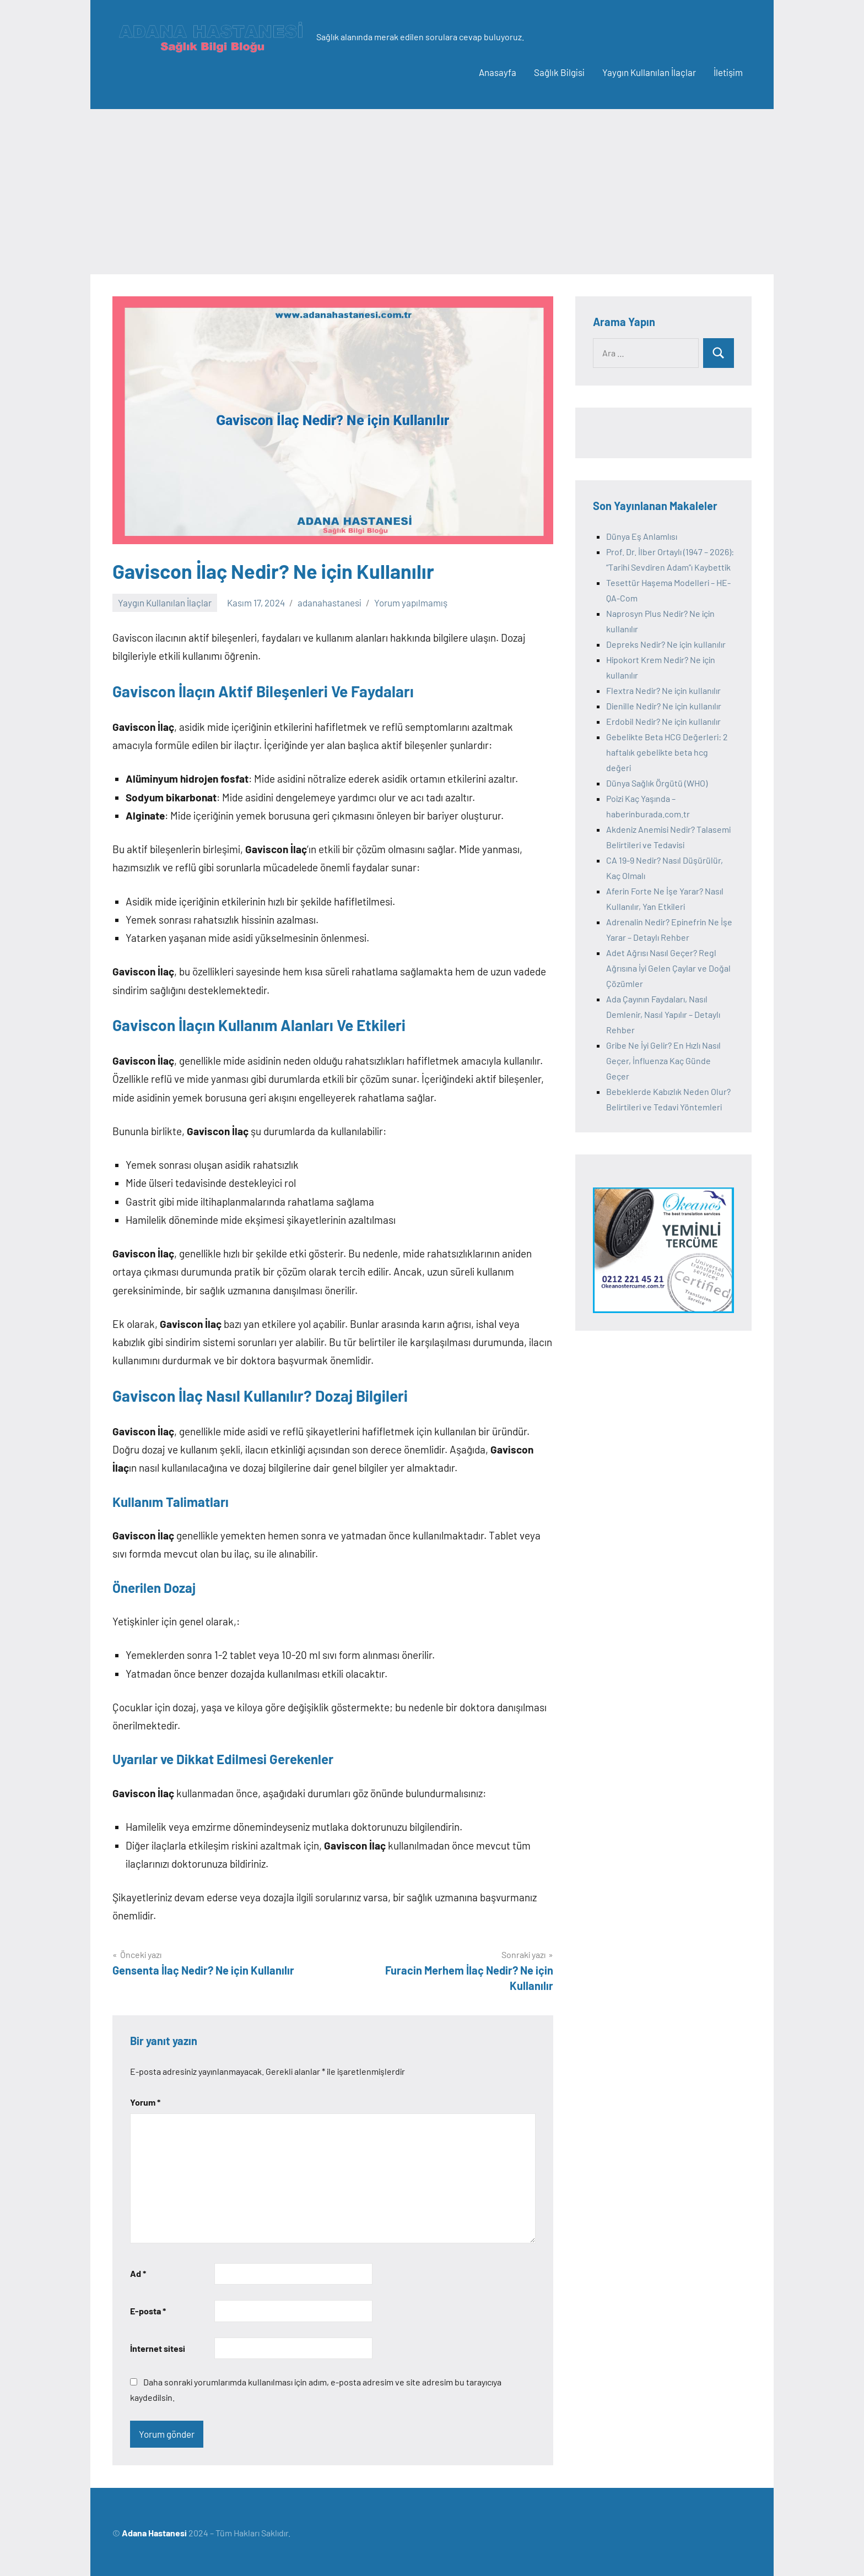 The height and width of the screenshot is (2576, 864). I want to click on Flextra Nedir? Ne için kullanılır, so click(663, 690).